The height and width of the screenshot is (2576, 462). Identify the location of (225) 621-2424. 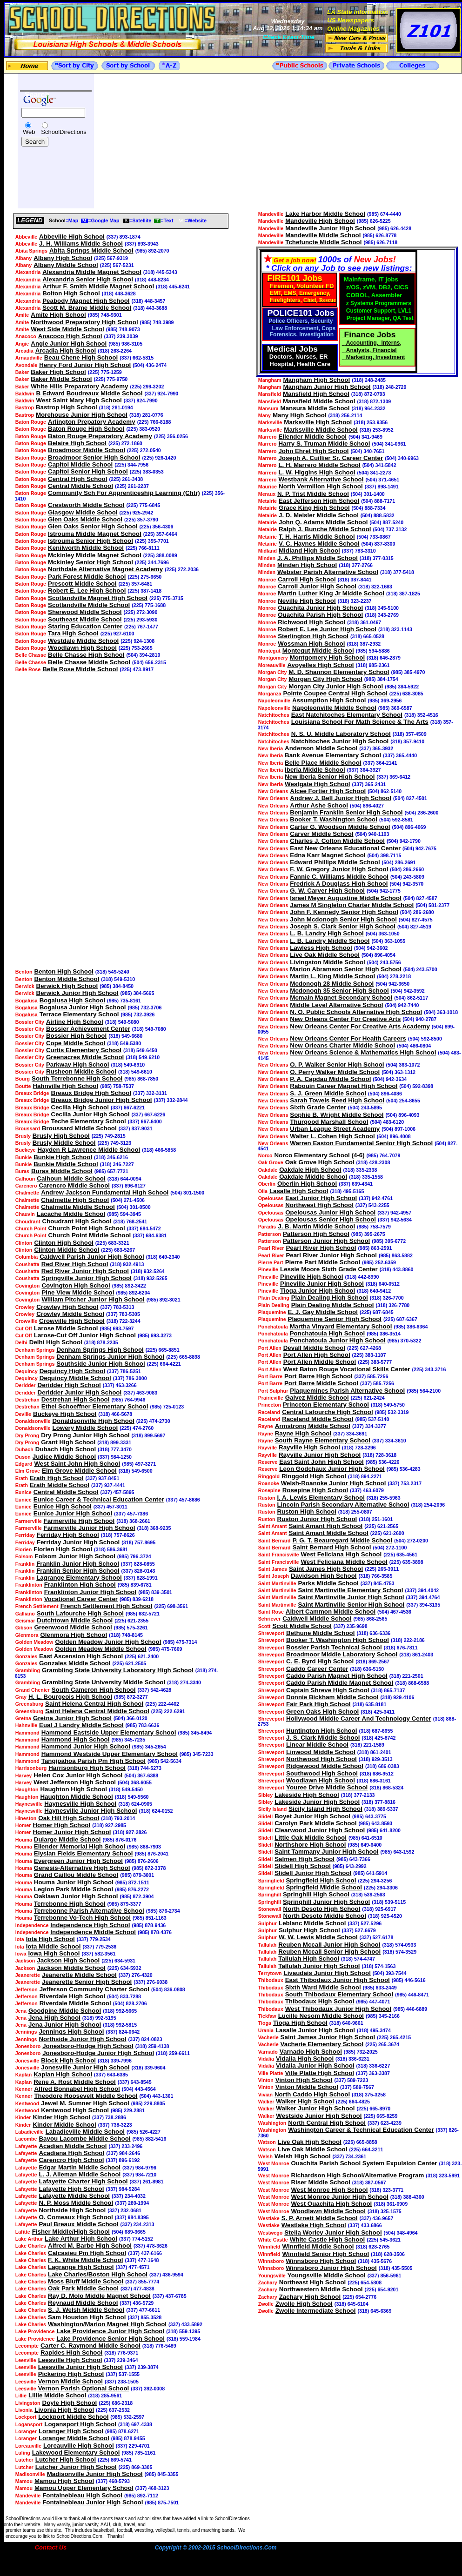
(368, 1398).